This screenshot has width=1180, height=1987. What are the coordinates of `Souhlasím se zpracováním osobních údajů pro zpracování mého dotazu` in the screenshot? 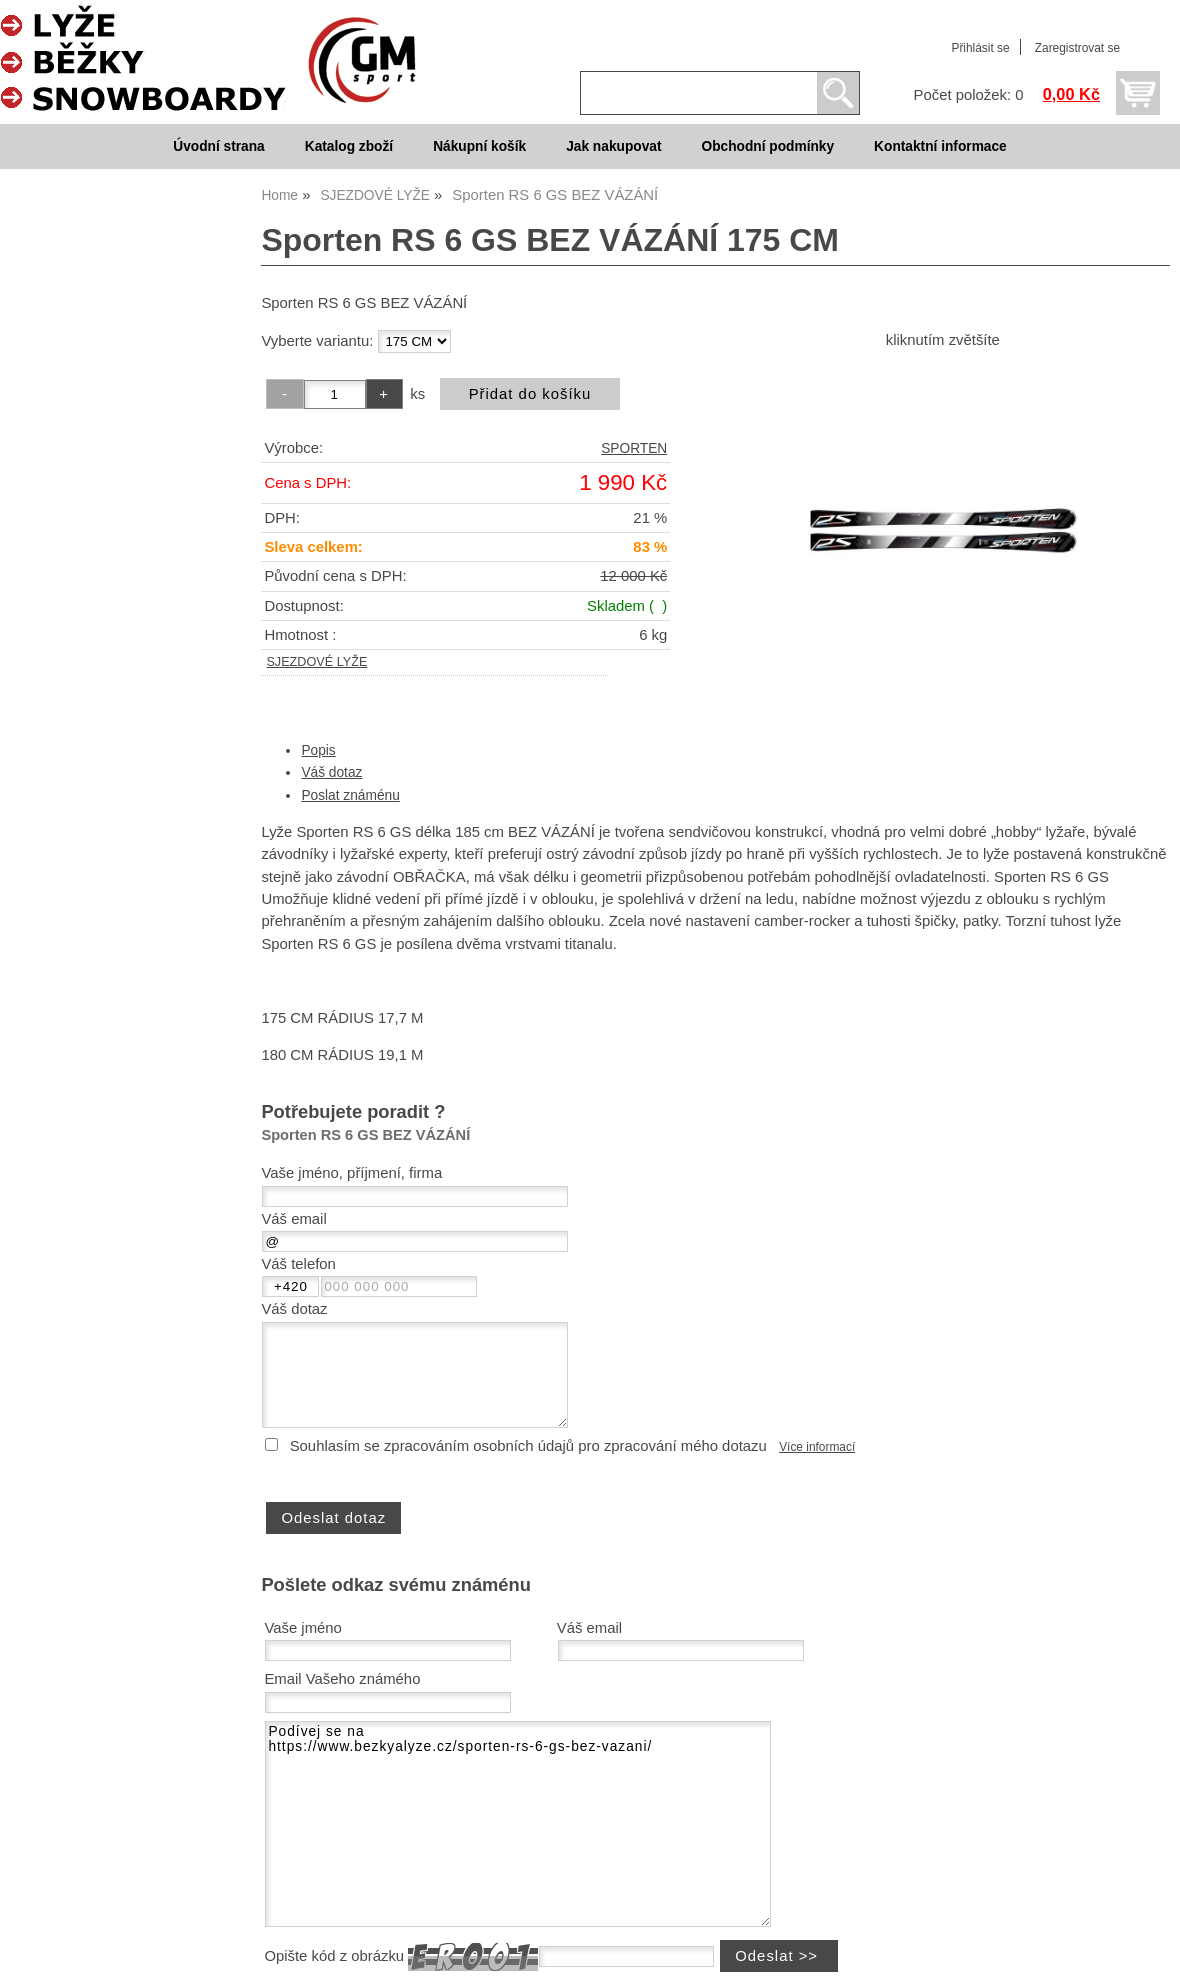 It's located at (528, 1446).